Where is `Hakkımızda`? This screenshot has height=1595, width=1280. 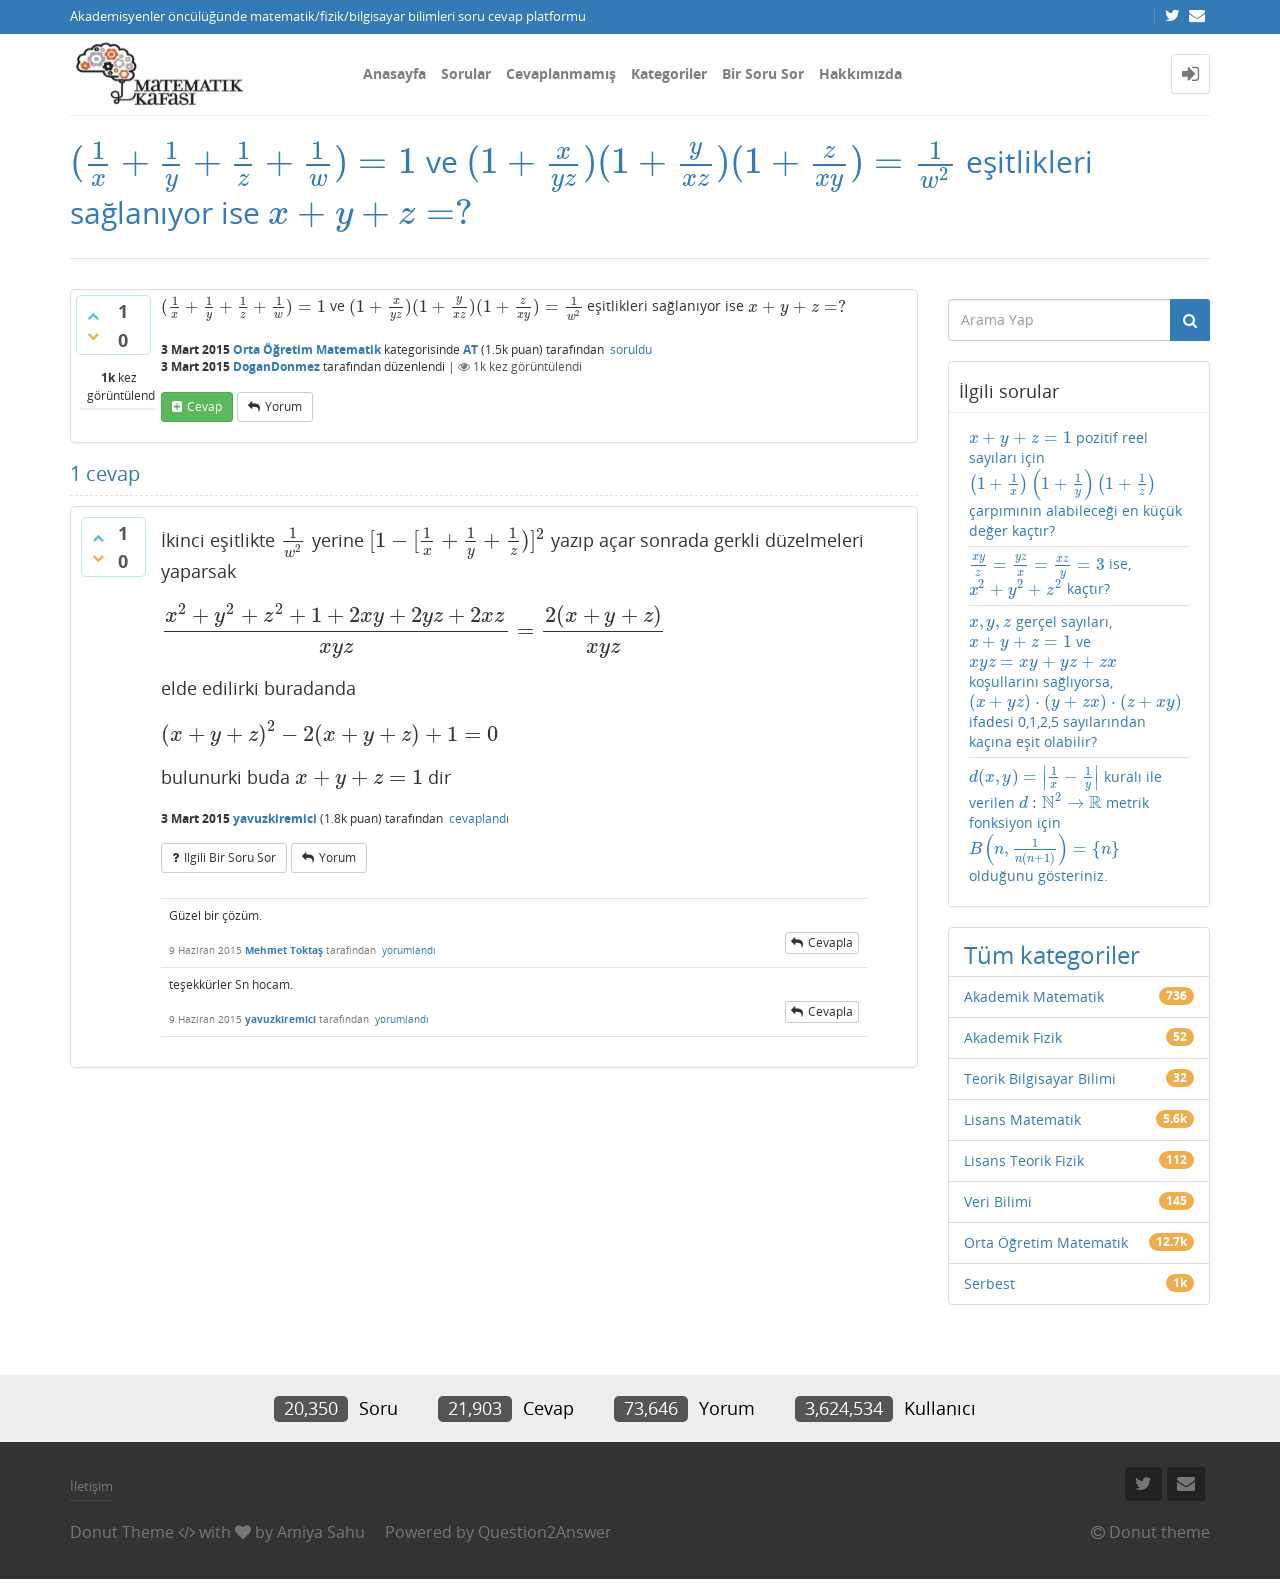 Hakkımızda is located at coordinates (860, 73).